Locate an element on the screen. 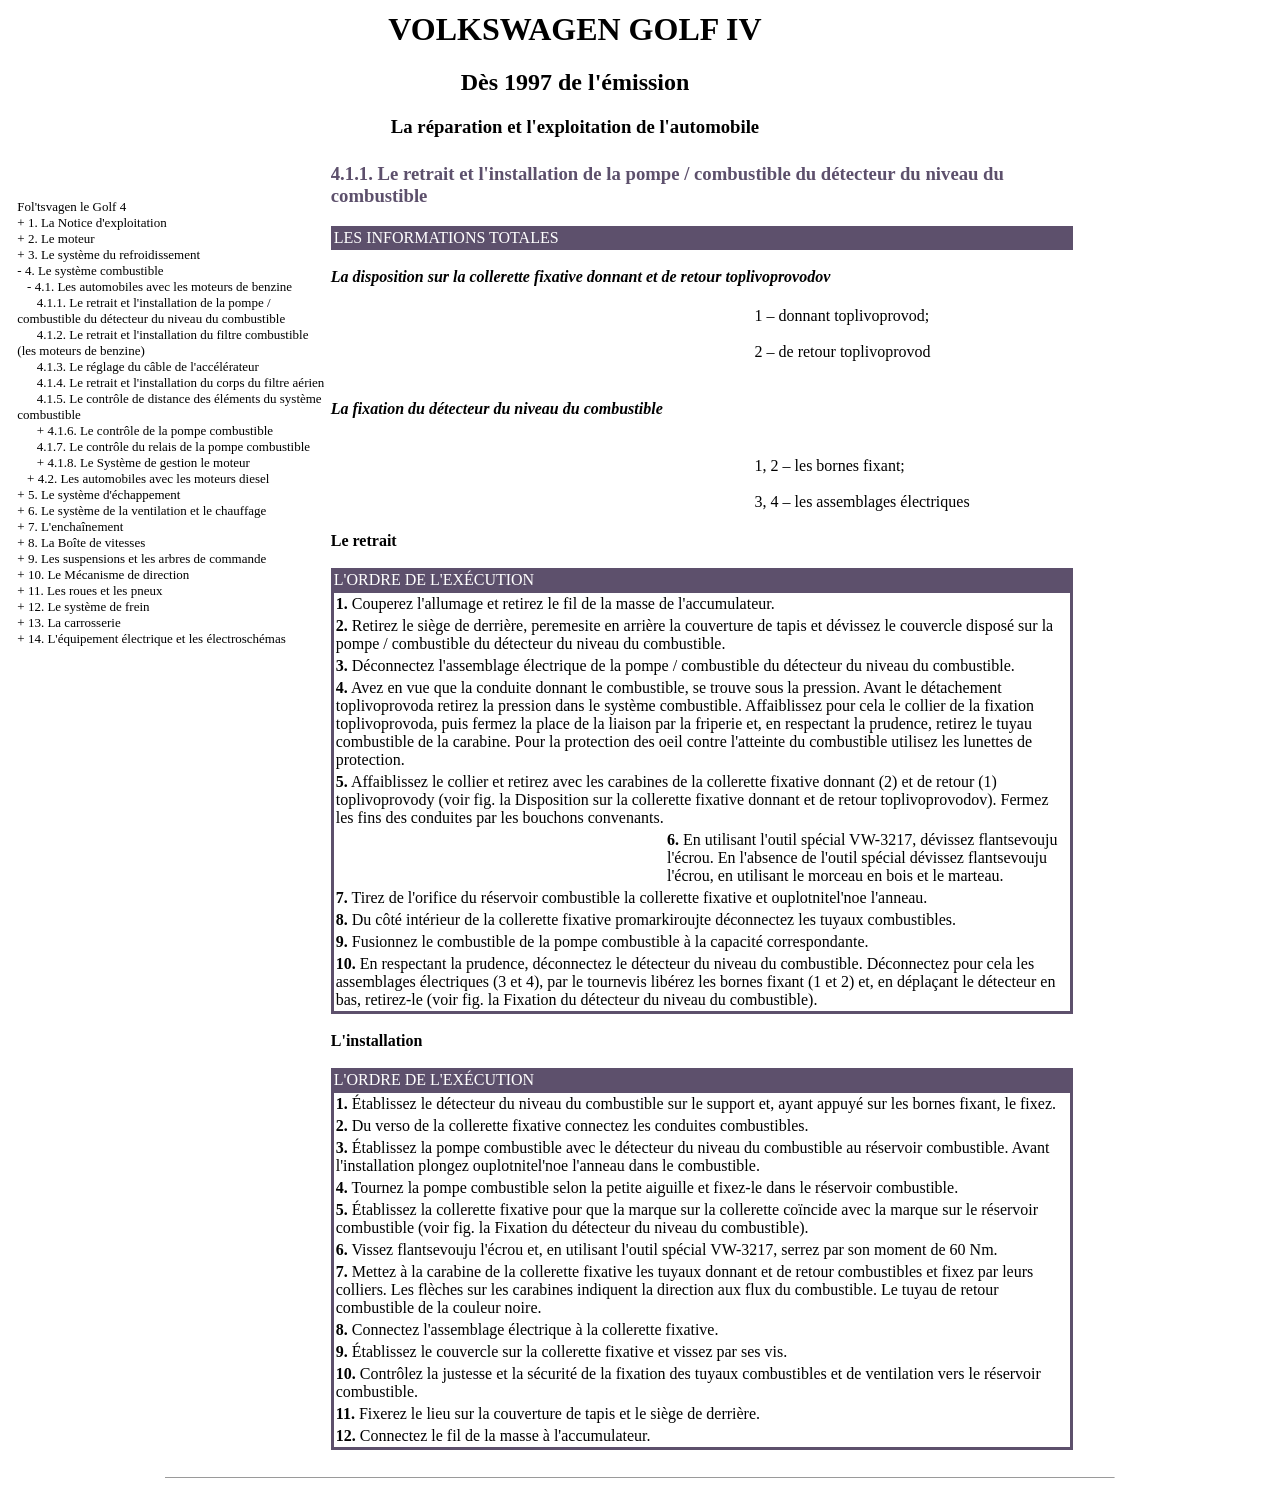  4.1.8. Le Système de gestion le moteur is located at coordinates (148, 462).